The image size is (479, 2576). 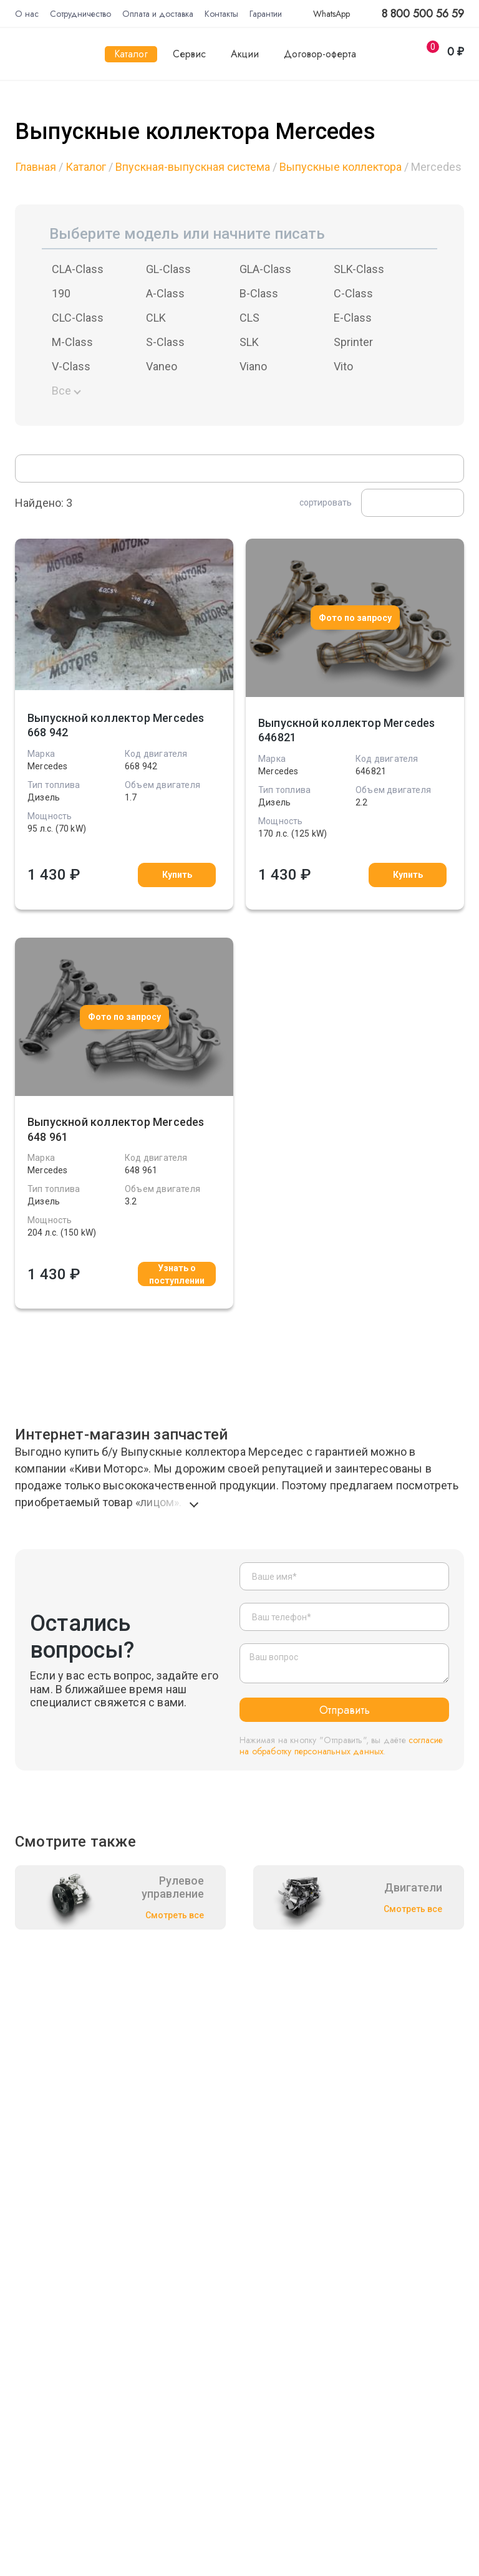 I want to click on WhatsApp, so click(x=324, y=13).